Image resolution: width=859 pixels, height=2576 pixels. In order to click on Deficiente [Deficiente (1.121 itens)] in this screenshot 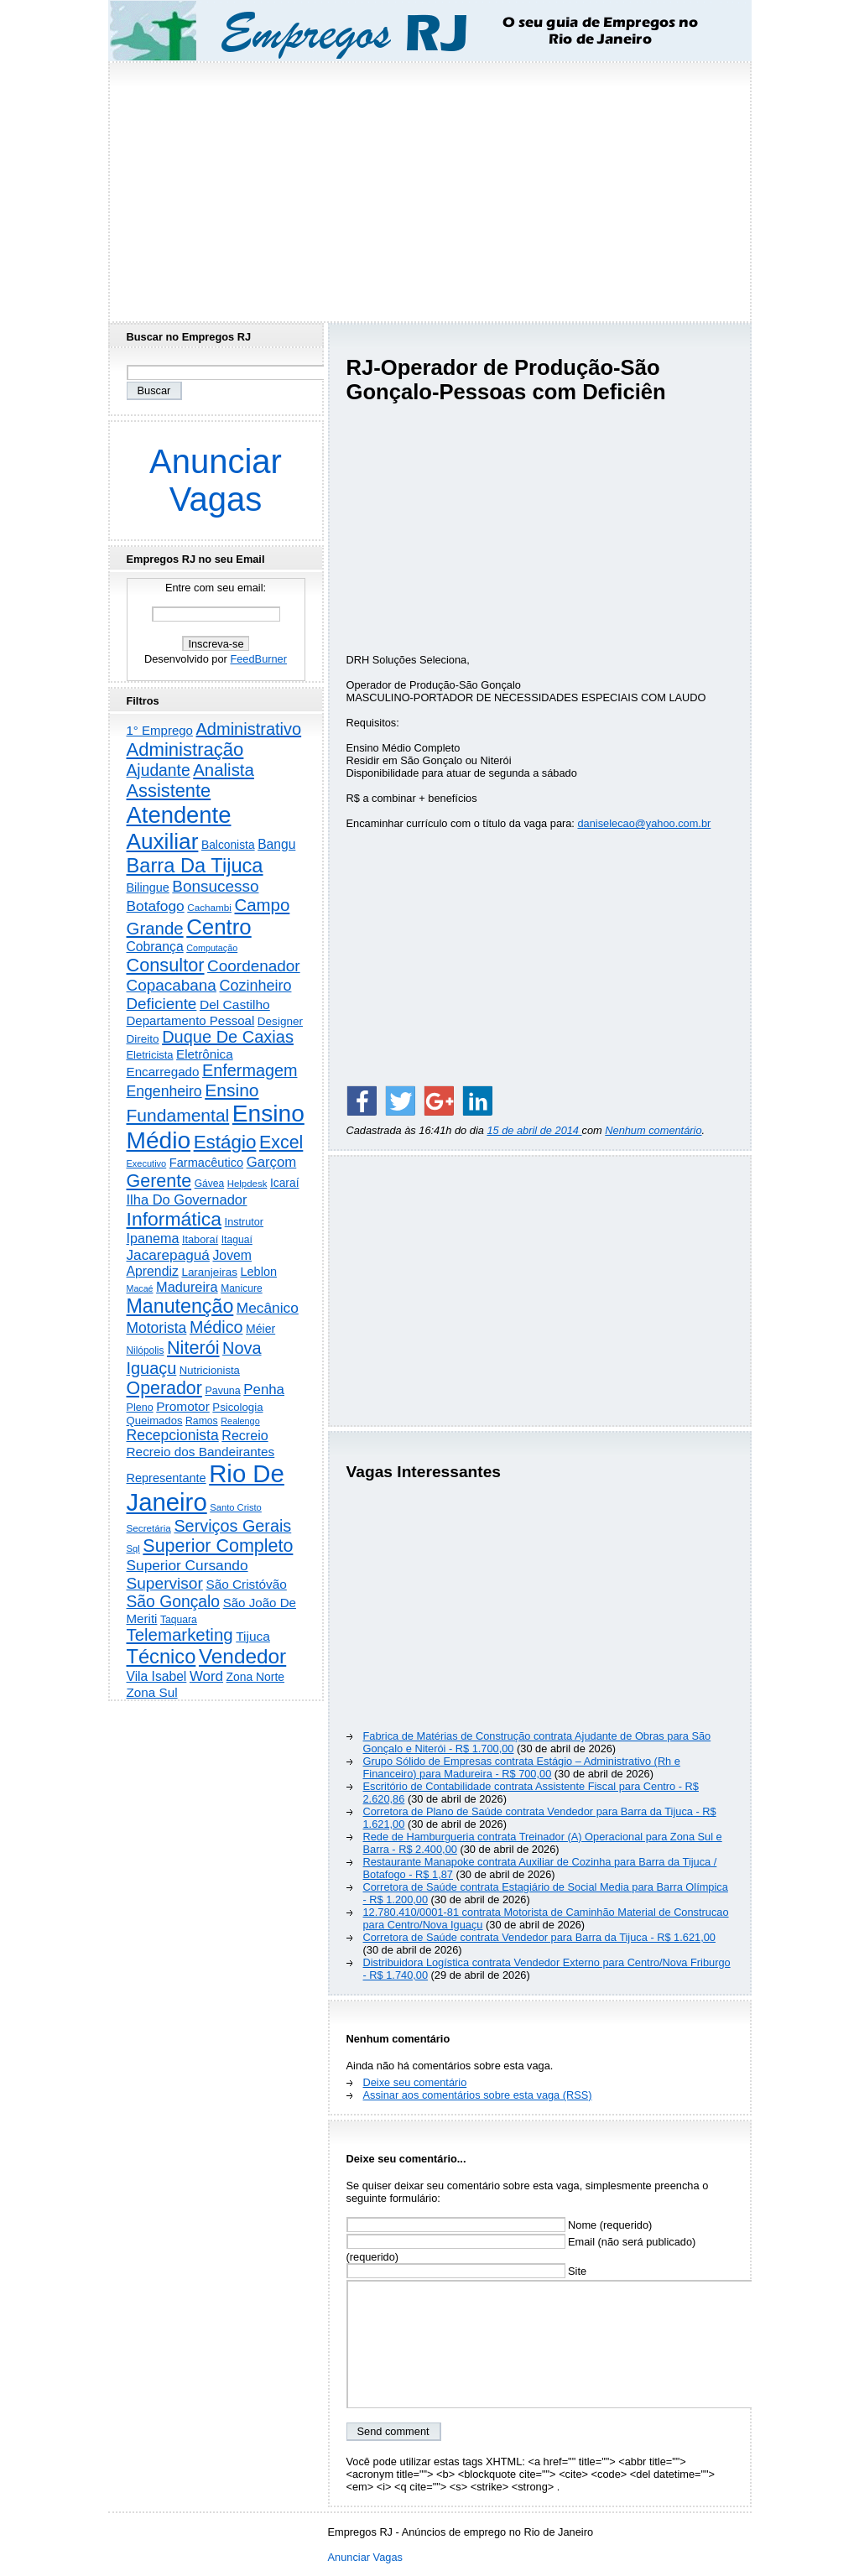, I will do `click(162, 1003)`.